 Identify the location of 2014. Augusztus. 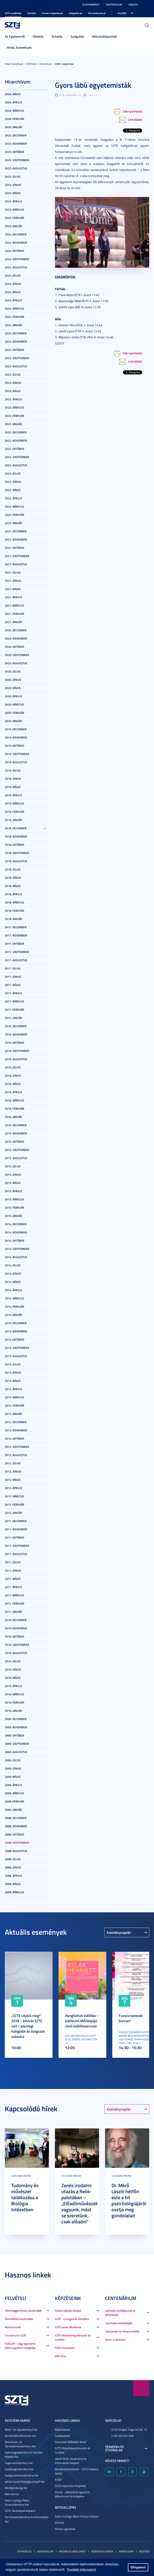
(16, 1257).